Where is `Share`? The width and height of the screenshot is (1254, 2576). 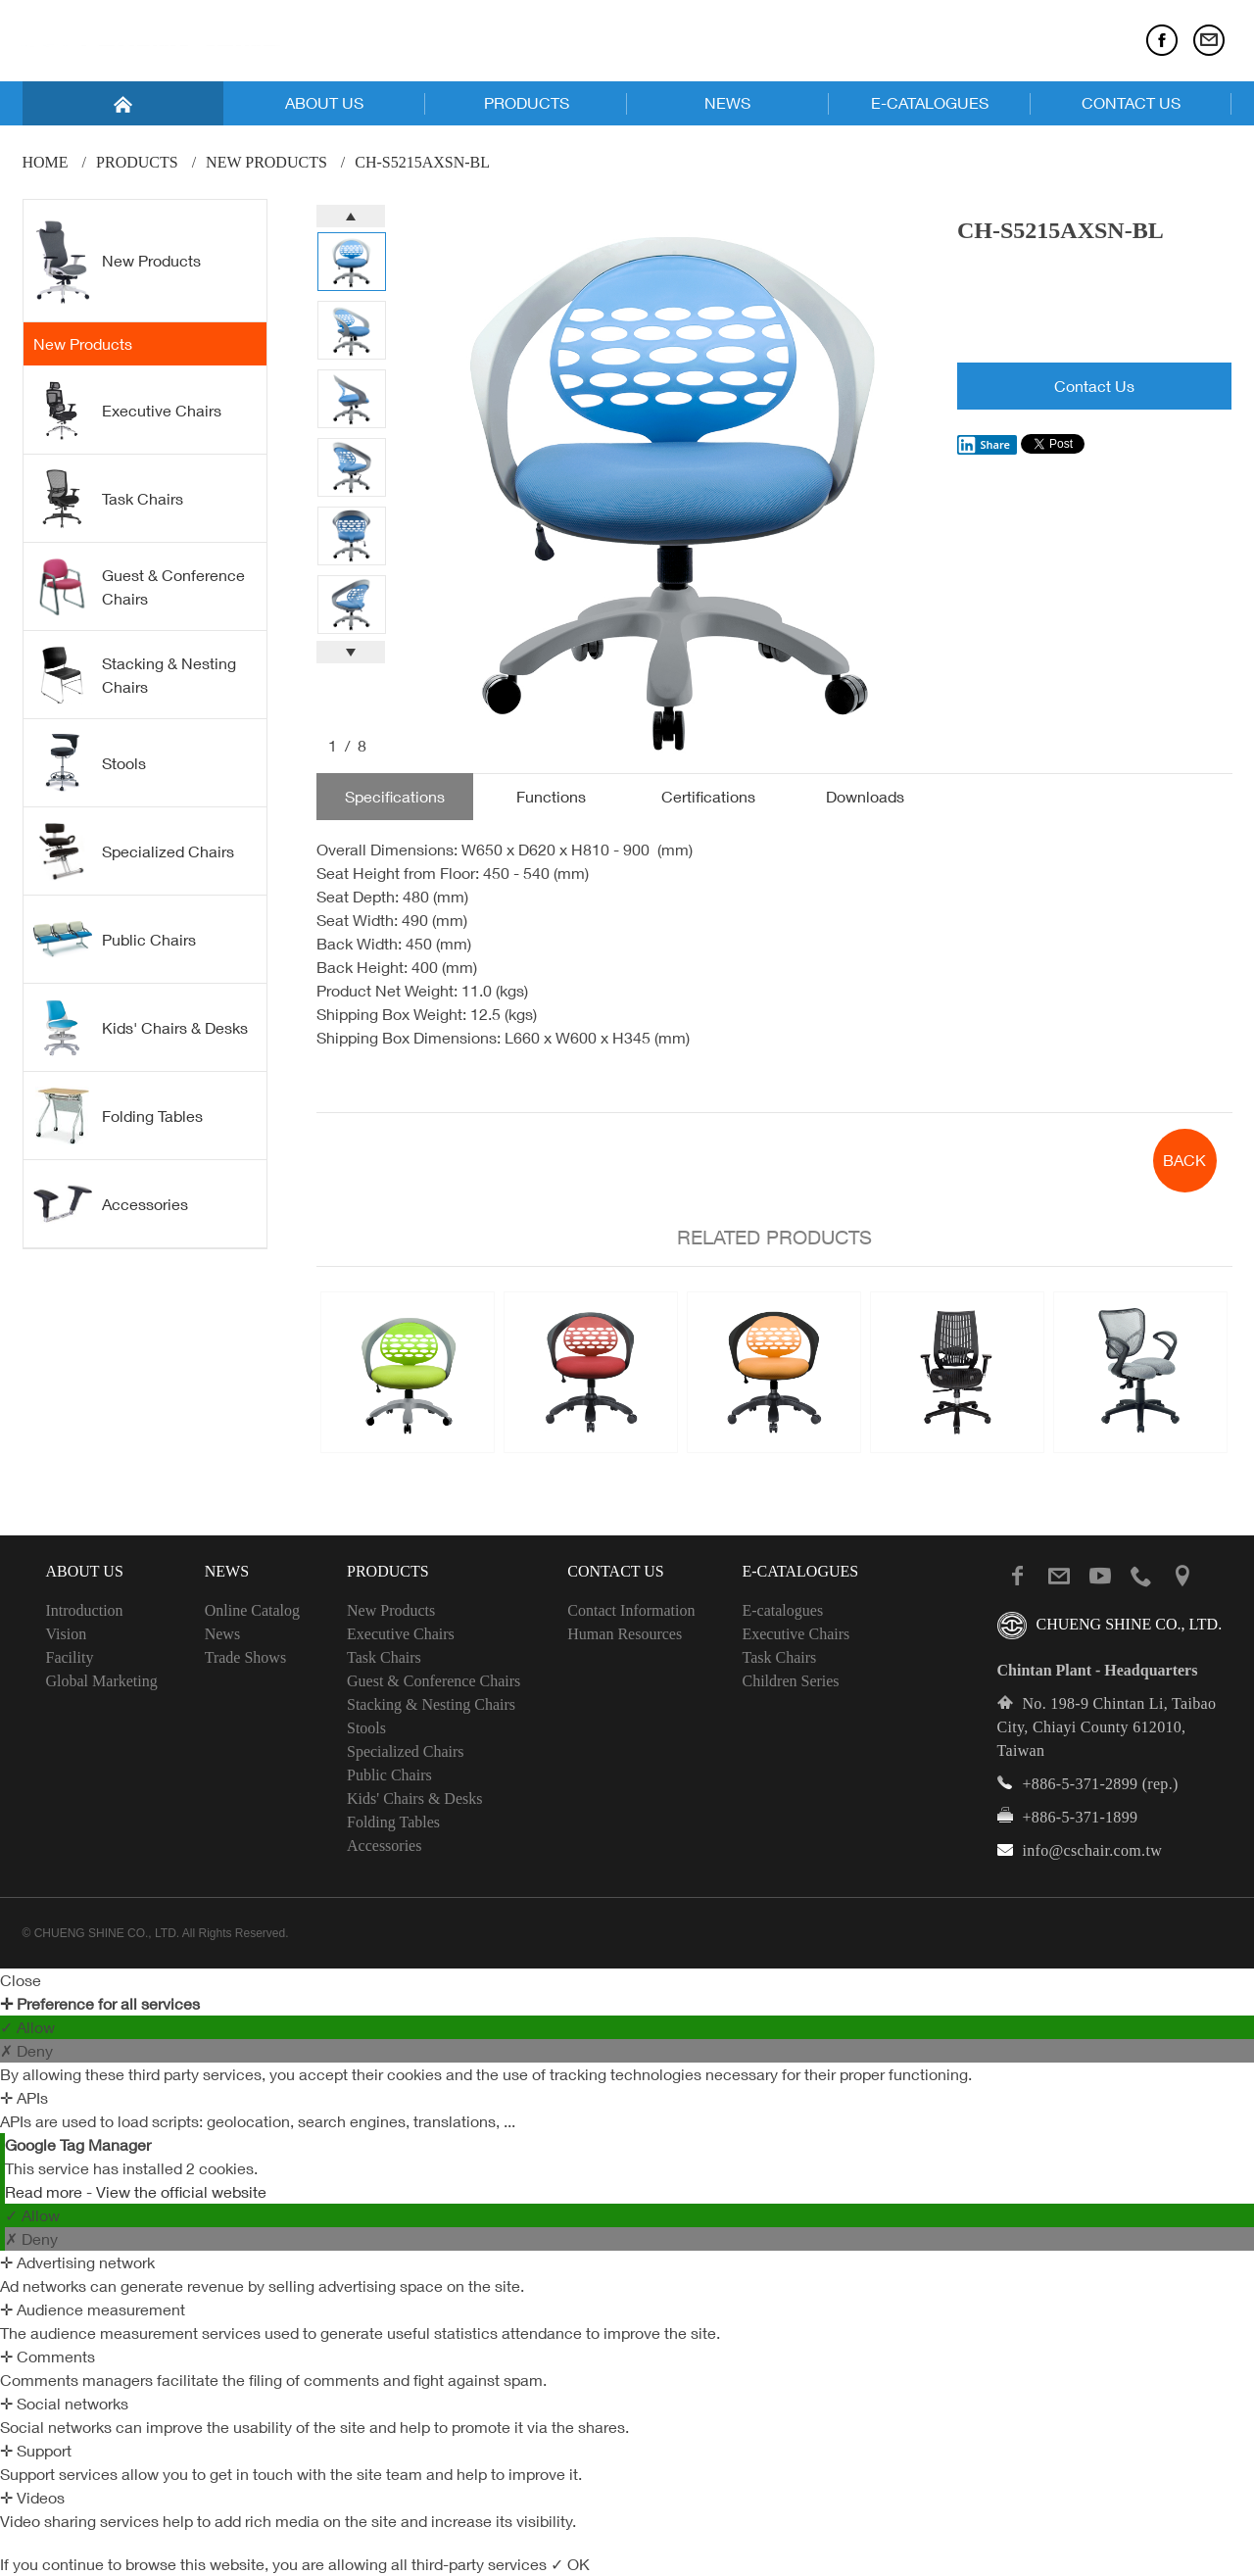 Share is located at coordinates (983, 445).